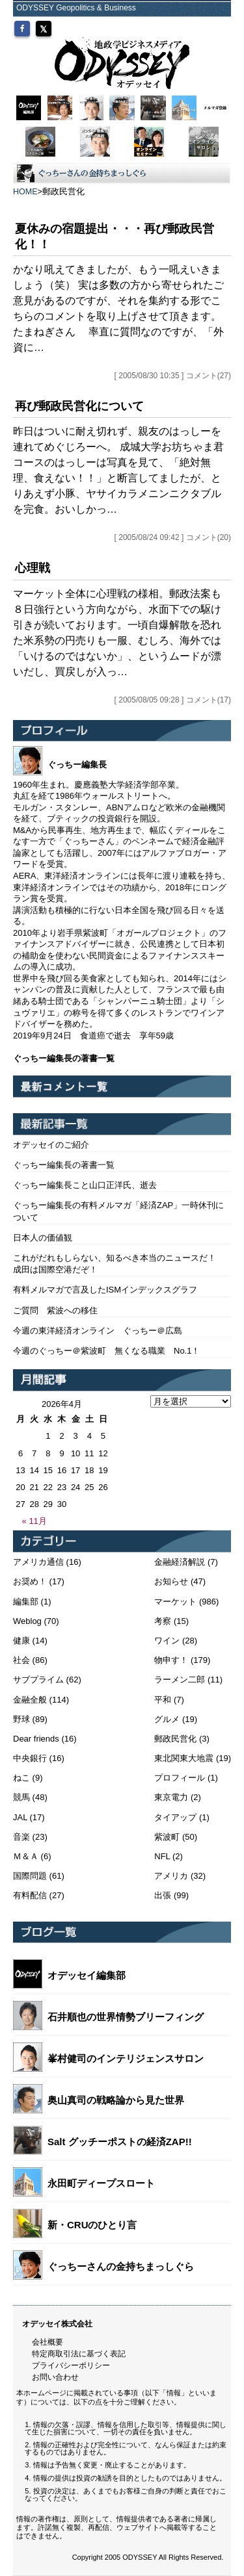  Describe the element at coordinates (175, 1739) in the screenshot. I see `郵政民営化` at that location.